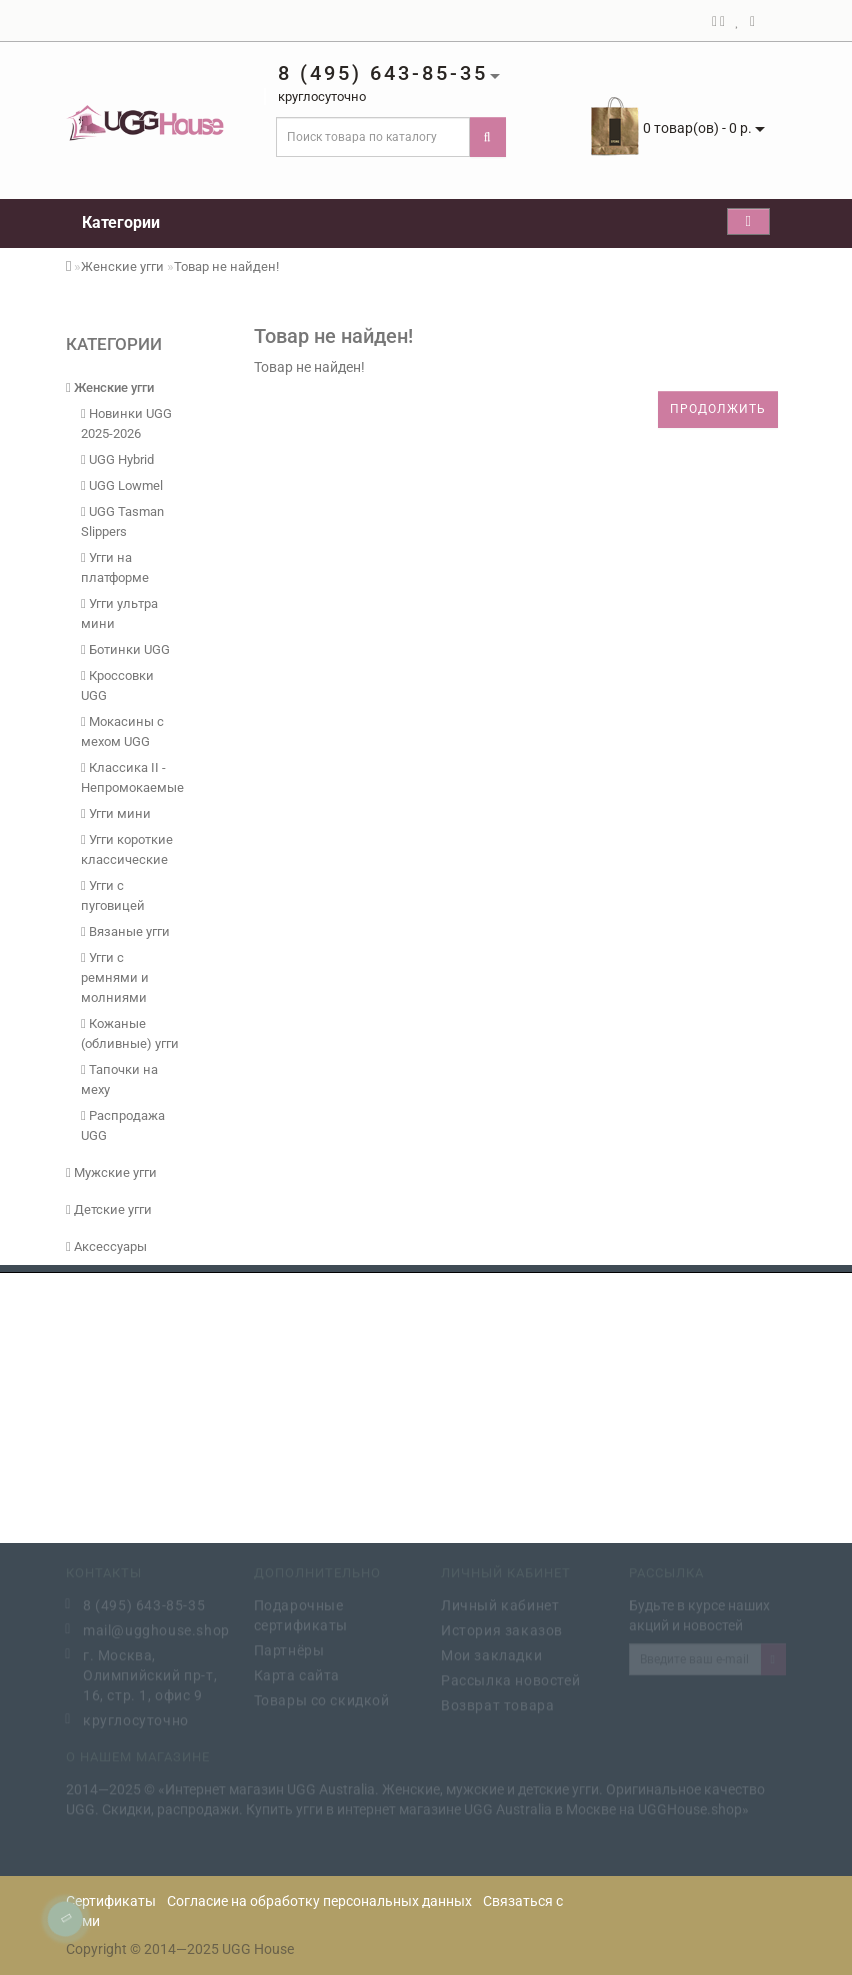 The width and height of the screenshot is (852, 1975). I want to click on Угги ультра мини, so click(119, 613).